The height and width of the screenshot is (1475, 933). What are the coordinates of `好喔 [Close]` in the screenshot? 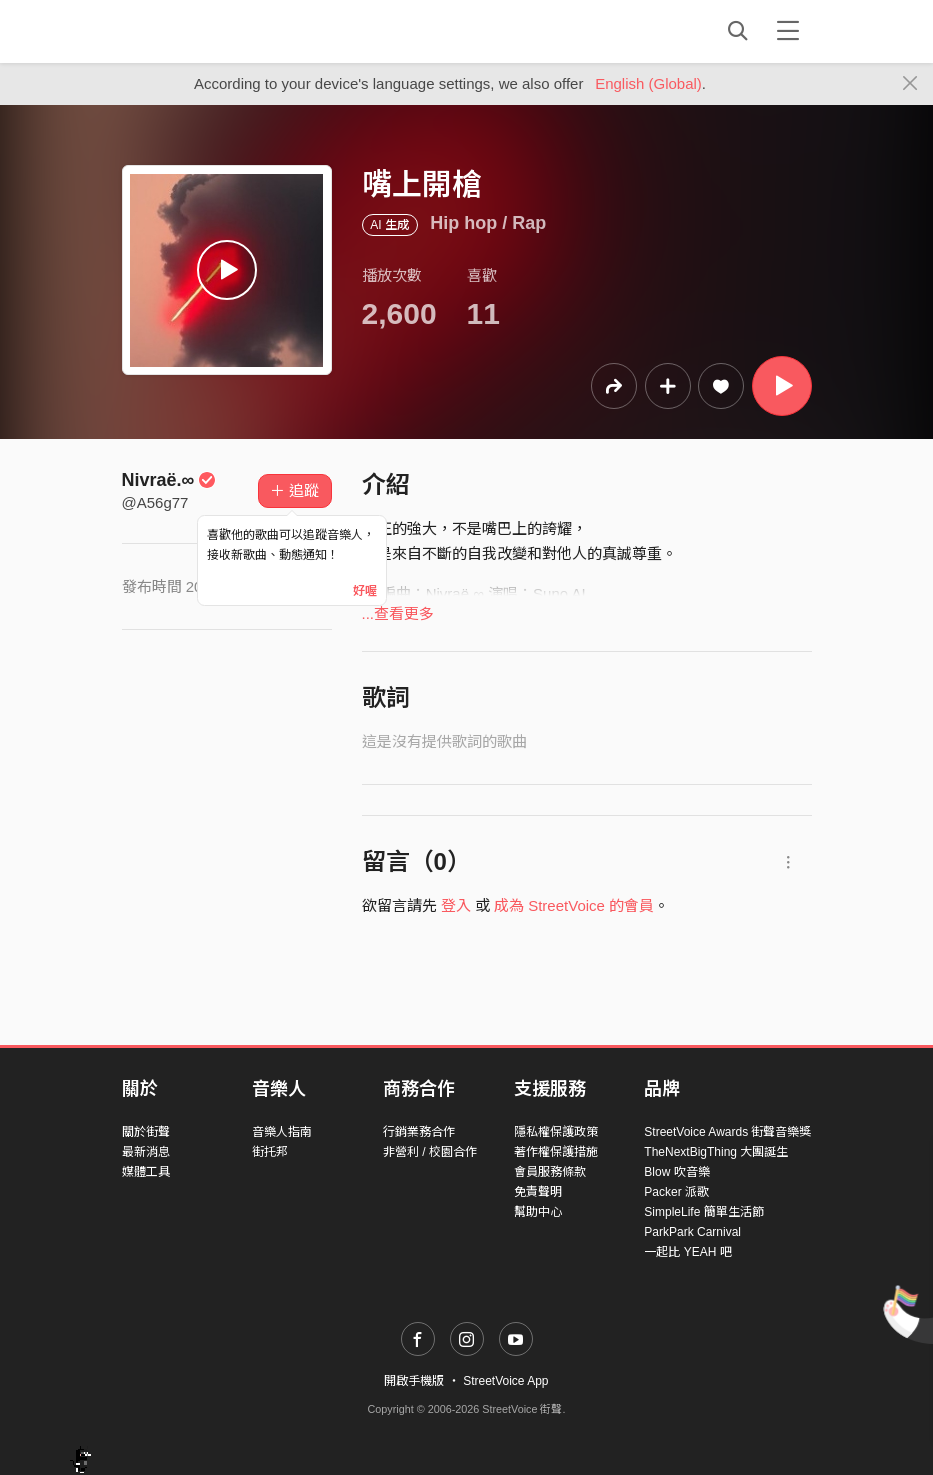 It's located at (365, 591).